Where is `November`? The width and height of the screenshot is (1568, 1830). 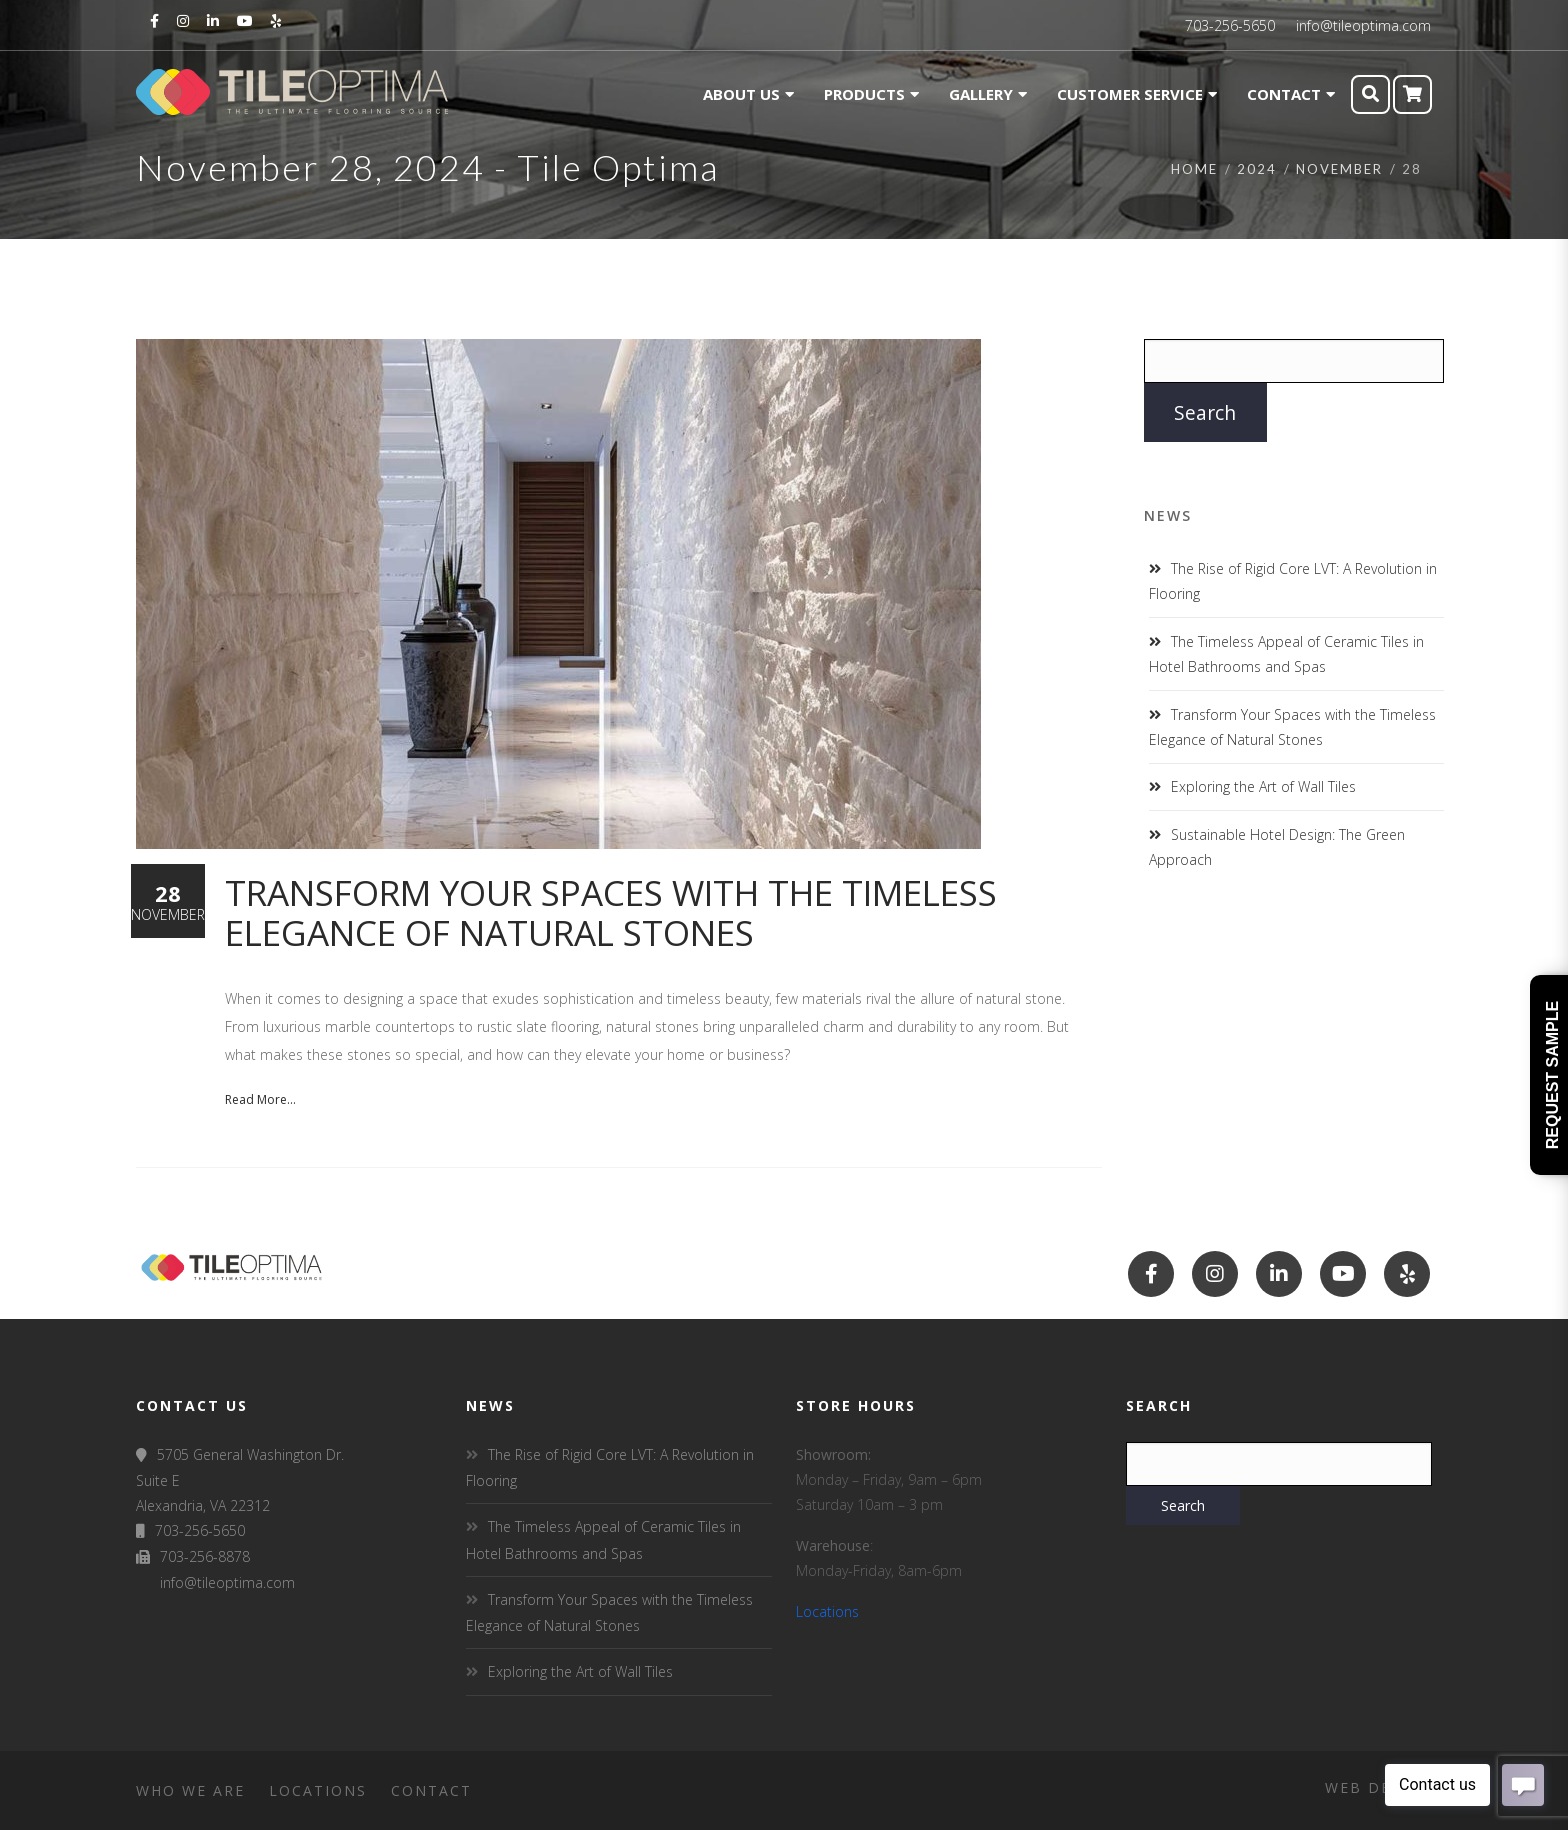 November is located at coordinates (1339, 169).